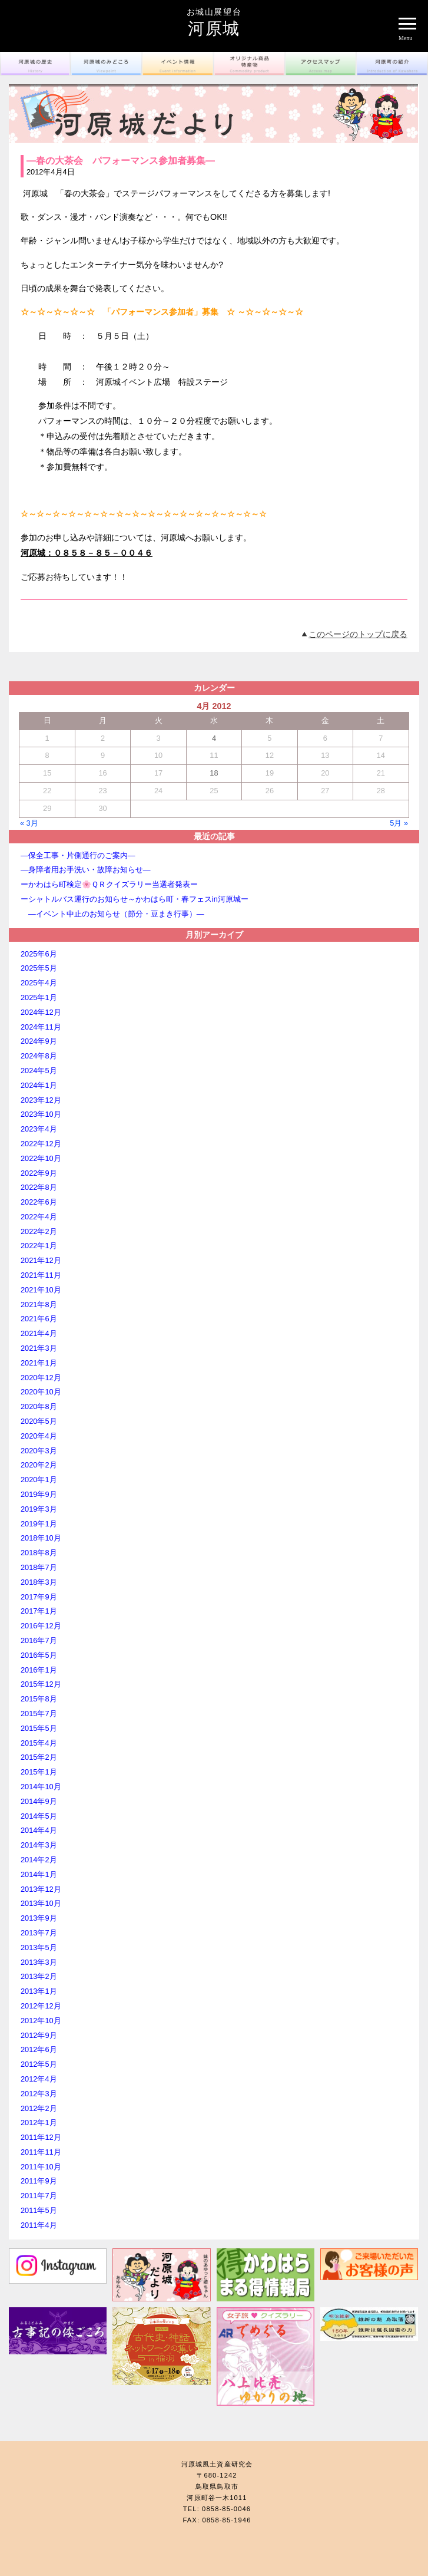 This screenshot has width=428, height=2576. Describe the element at coordinates (39, 1698) in the screenshot. I see `2015年8月` at that location.